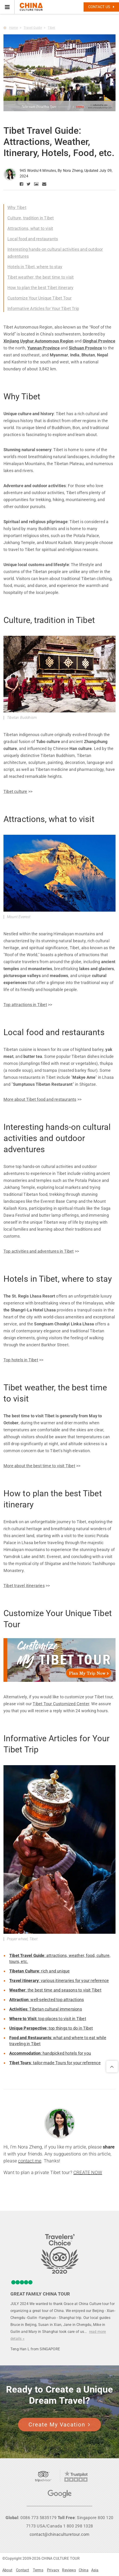  What do you see at coordinates (30, 228) in the screenshot?
I see `Attractions, what to visit` at bounding box center [30, 228].